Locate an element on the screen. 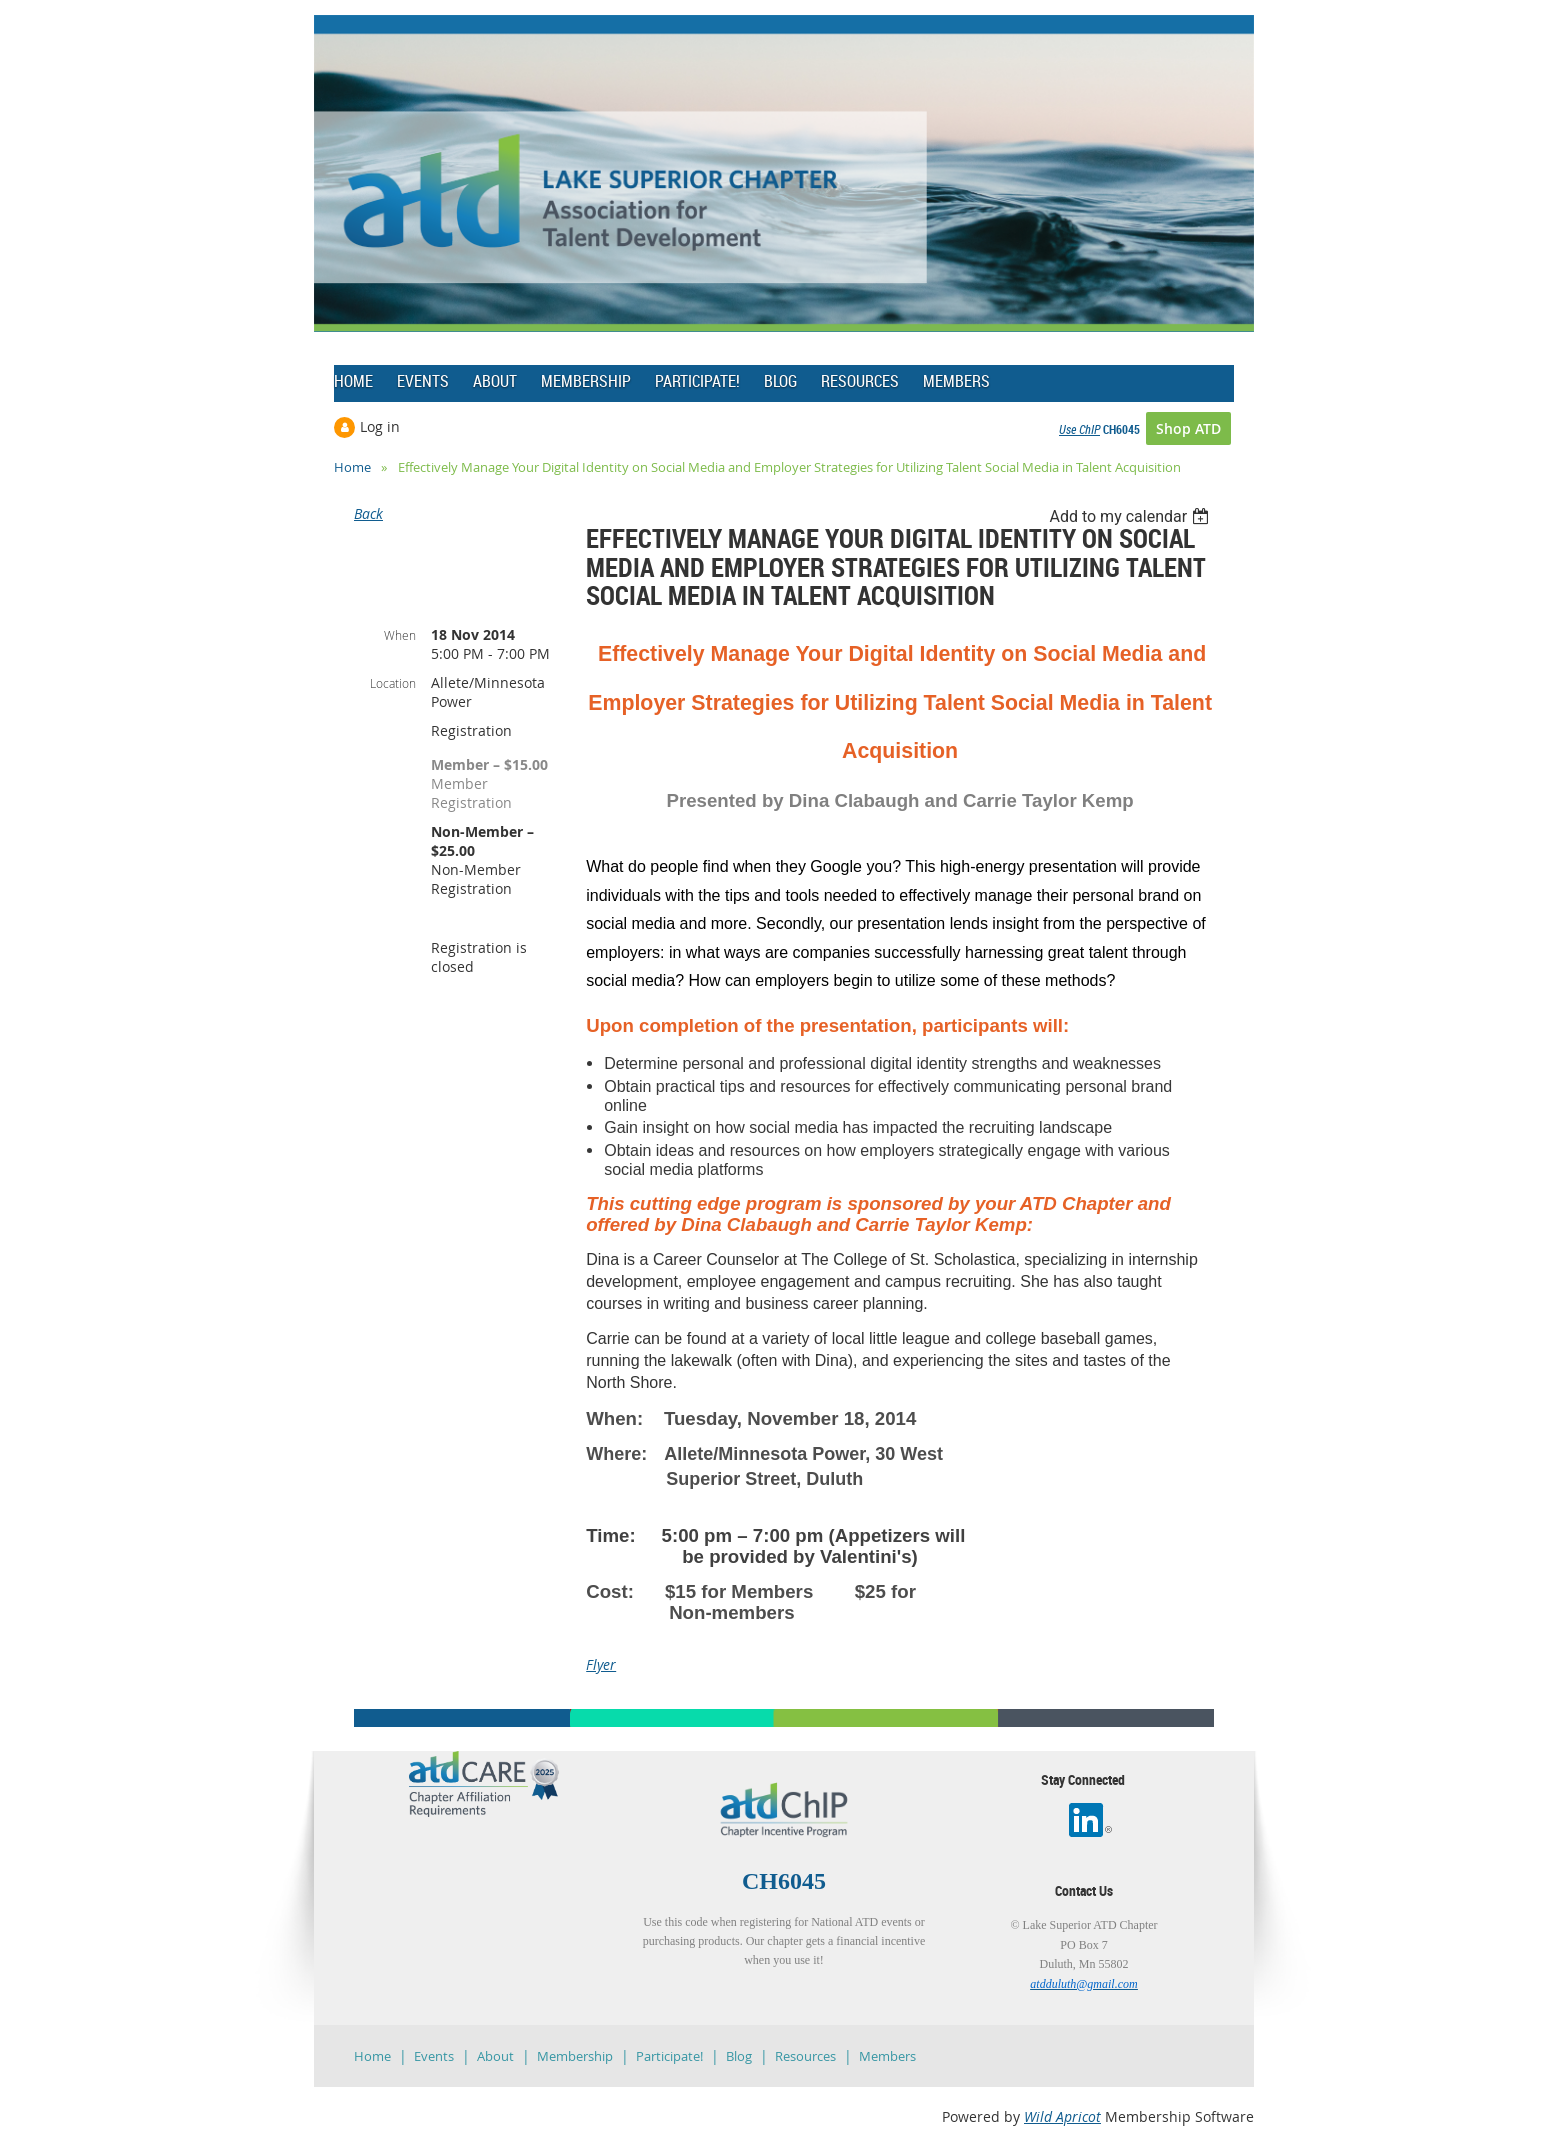  Location is located at coordinates (393, 683).